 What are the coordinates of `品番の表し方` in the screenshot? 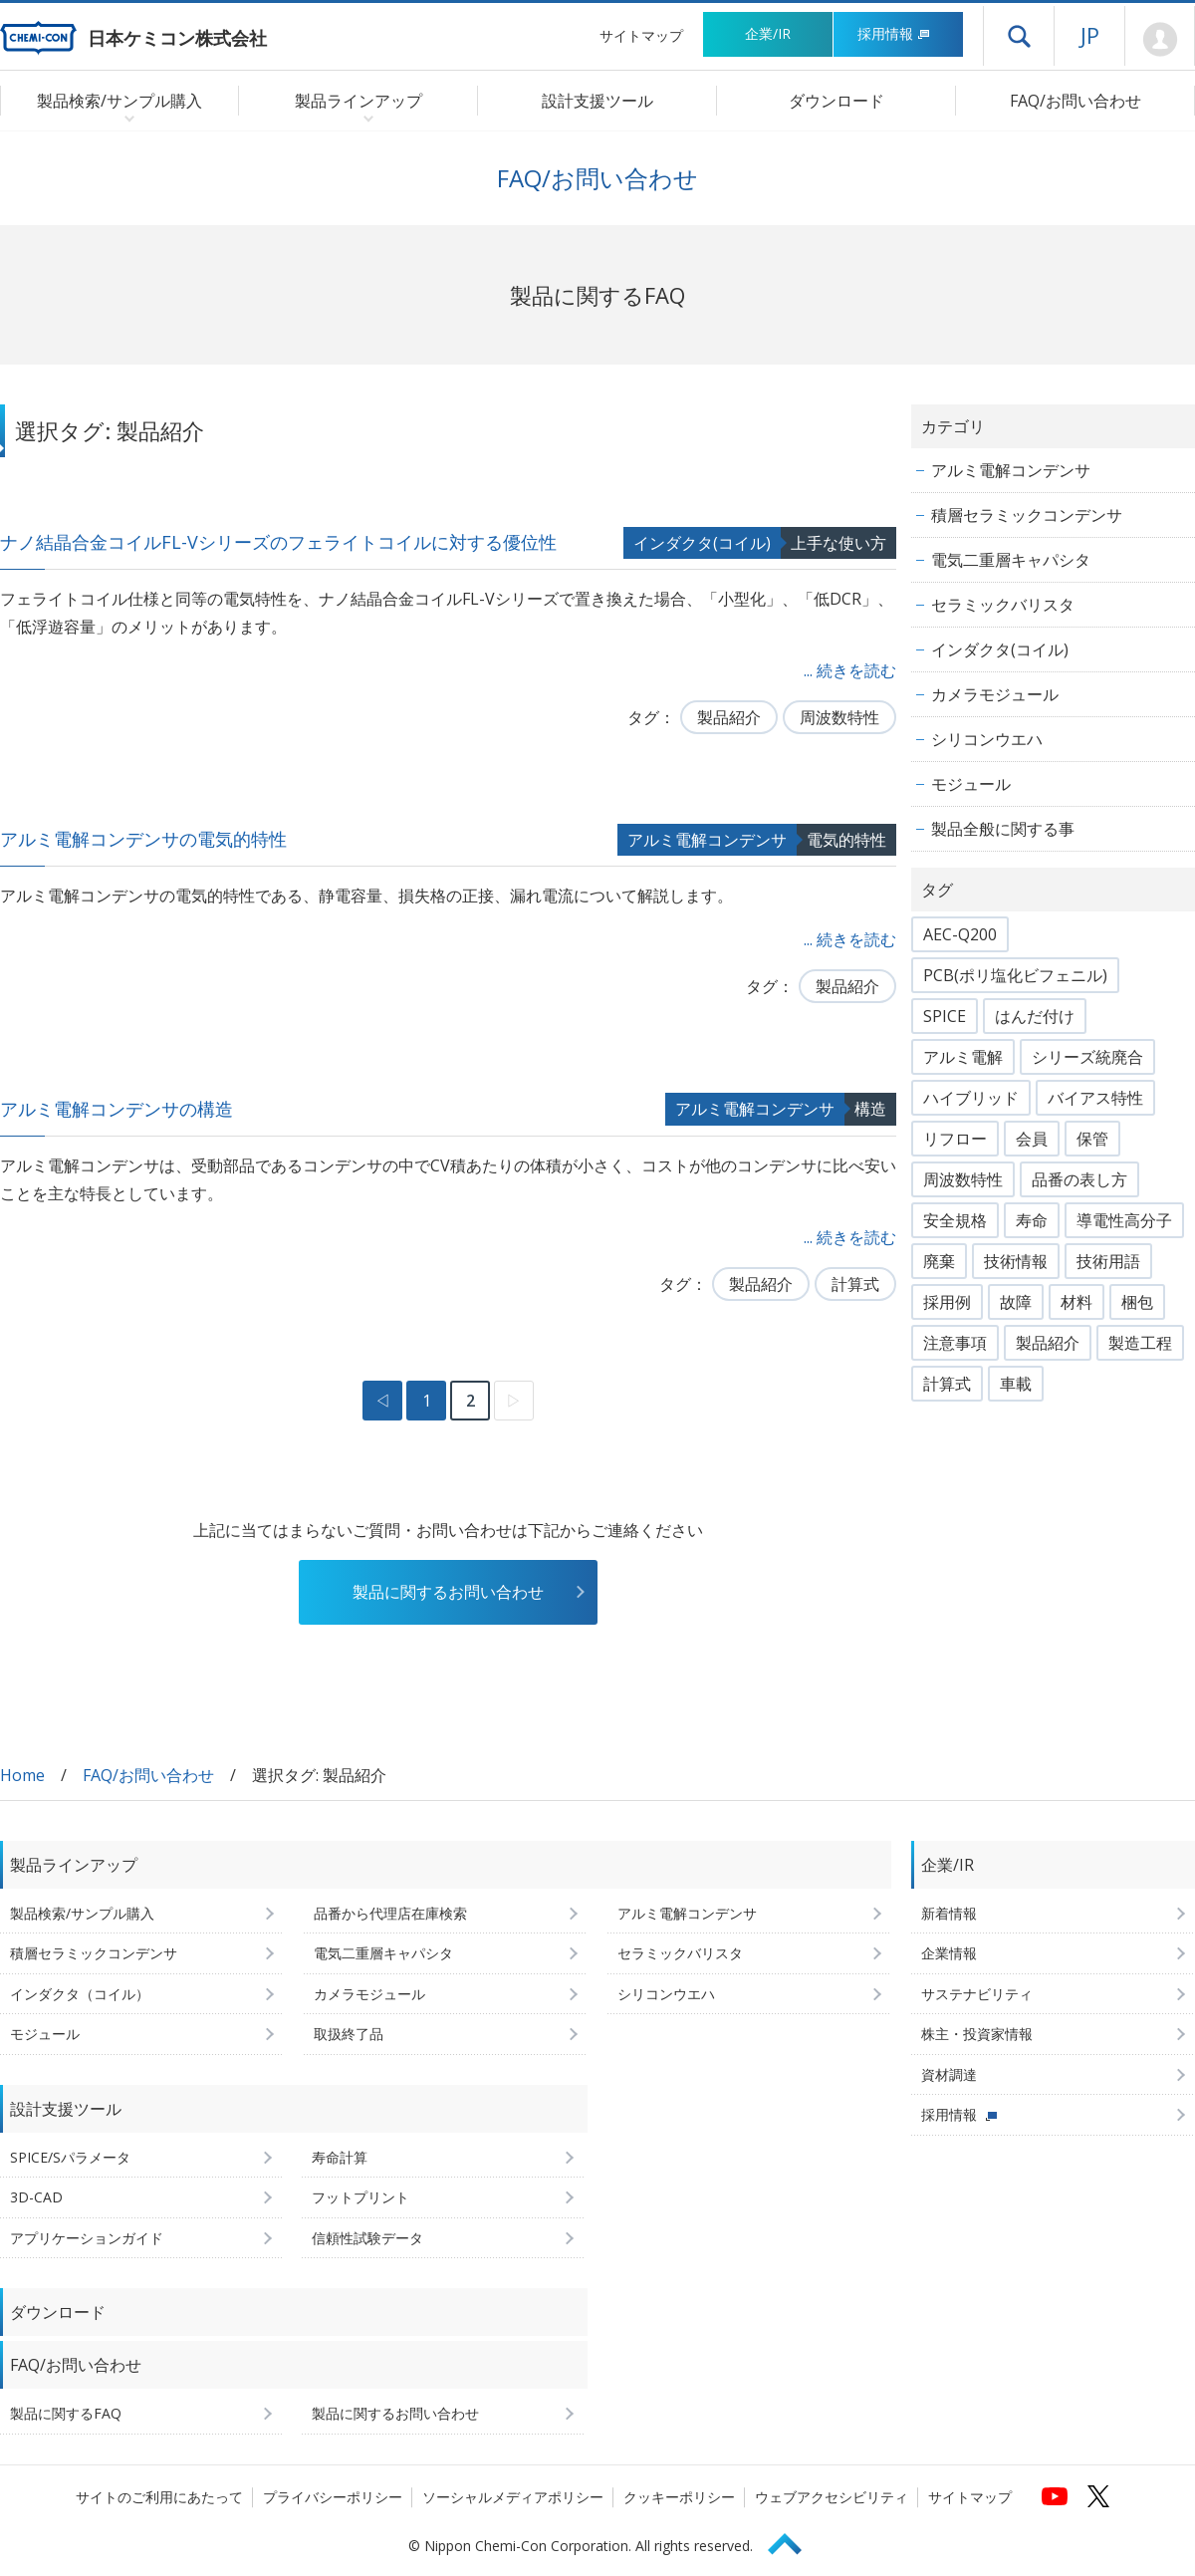 It's located at (1079, 1179).